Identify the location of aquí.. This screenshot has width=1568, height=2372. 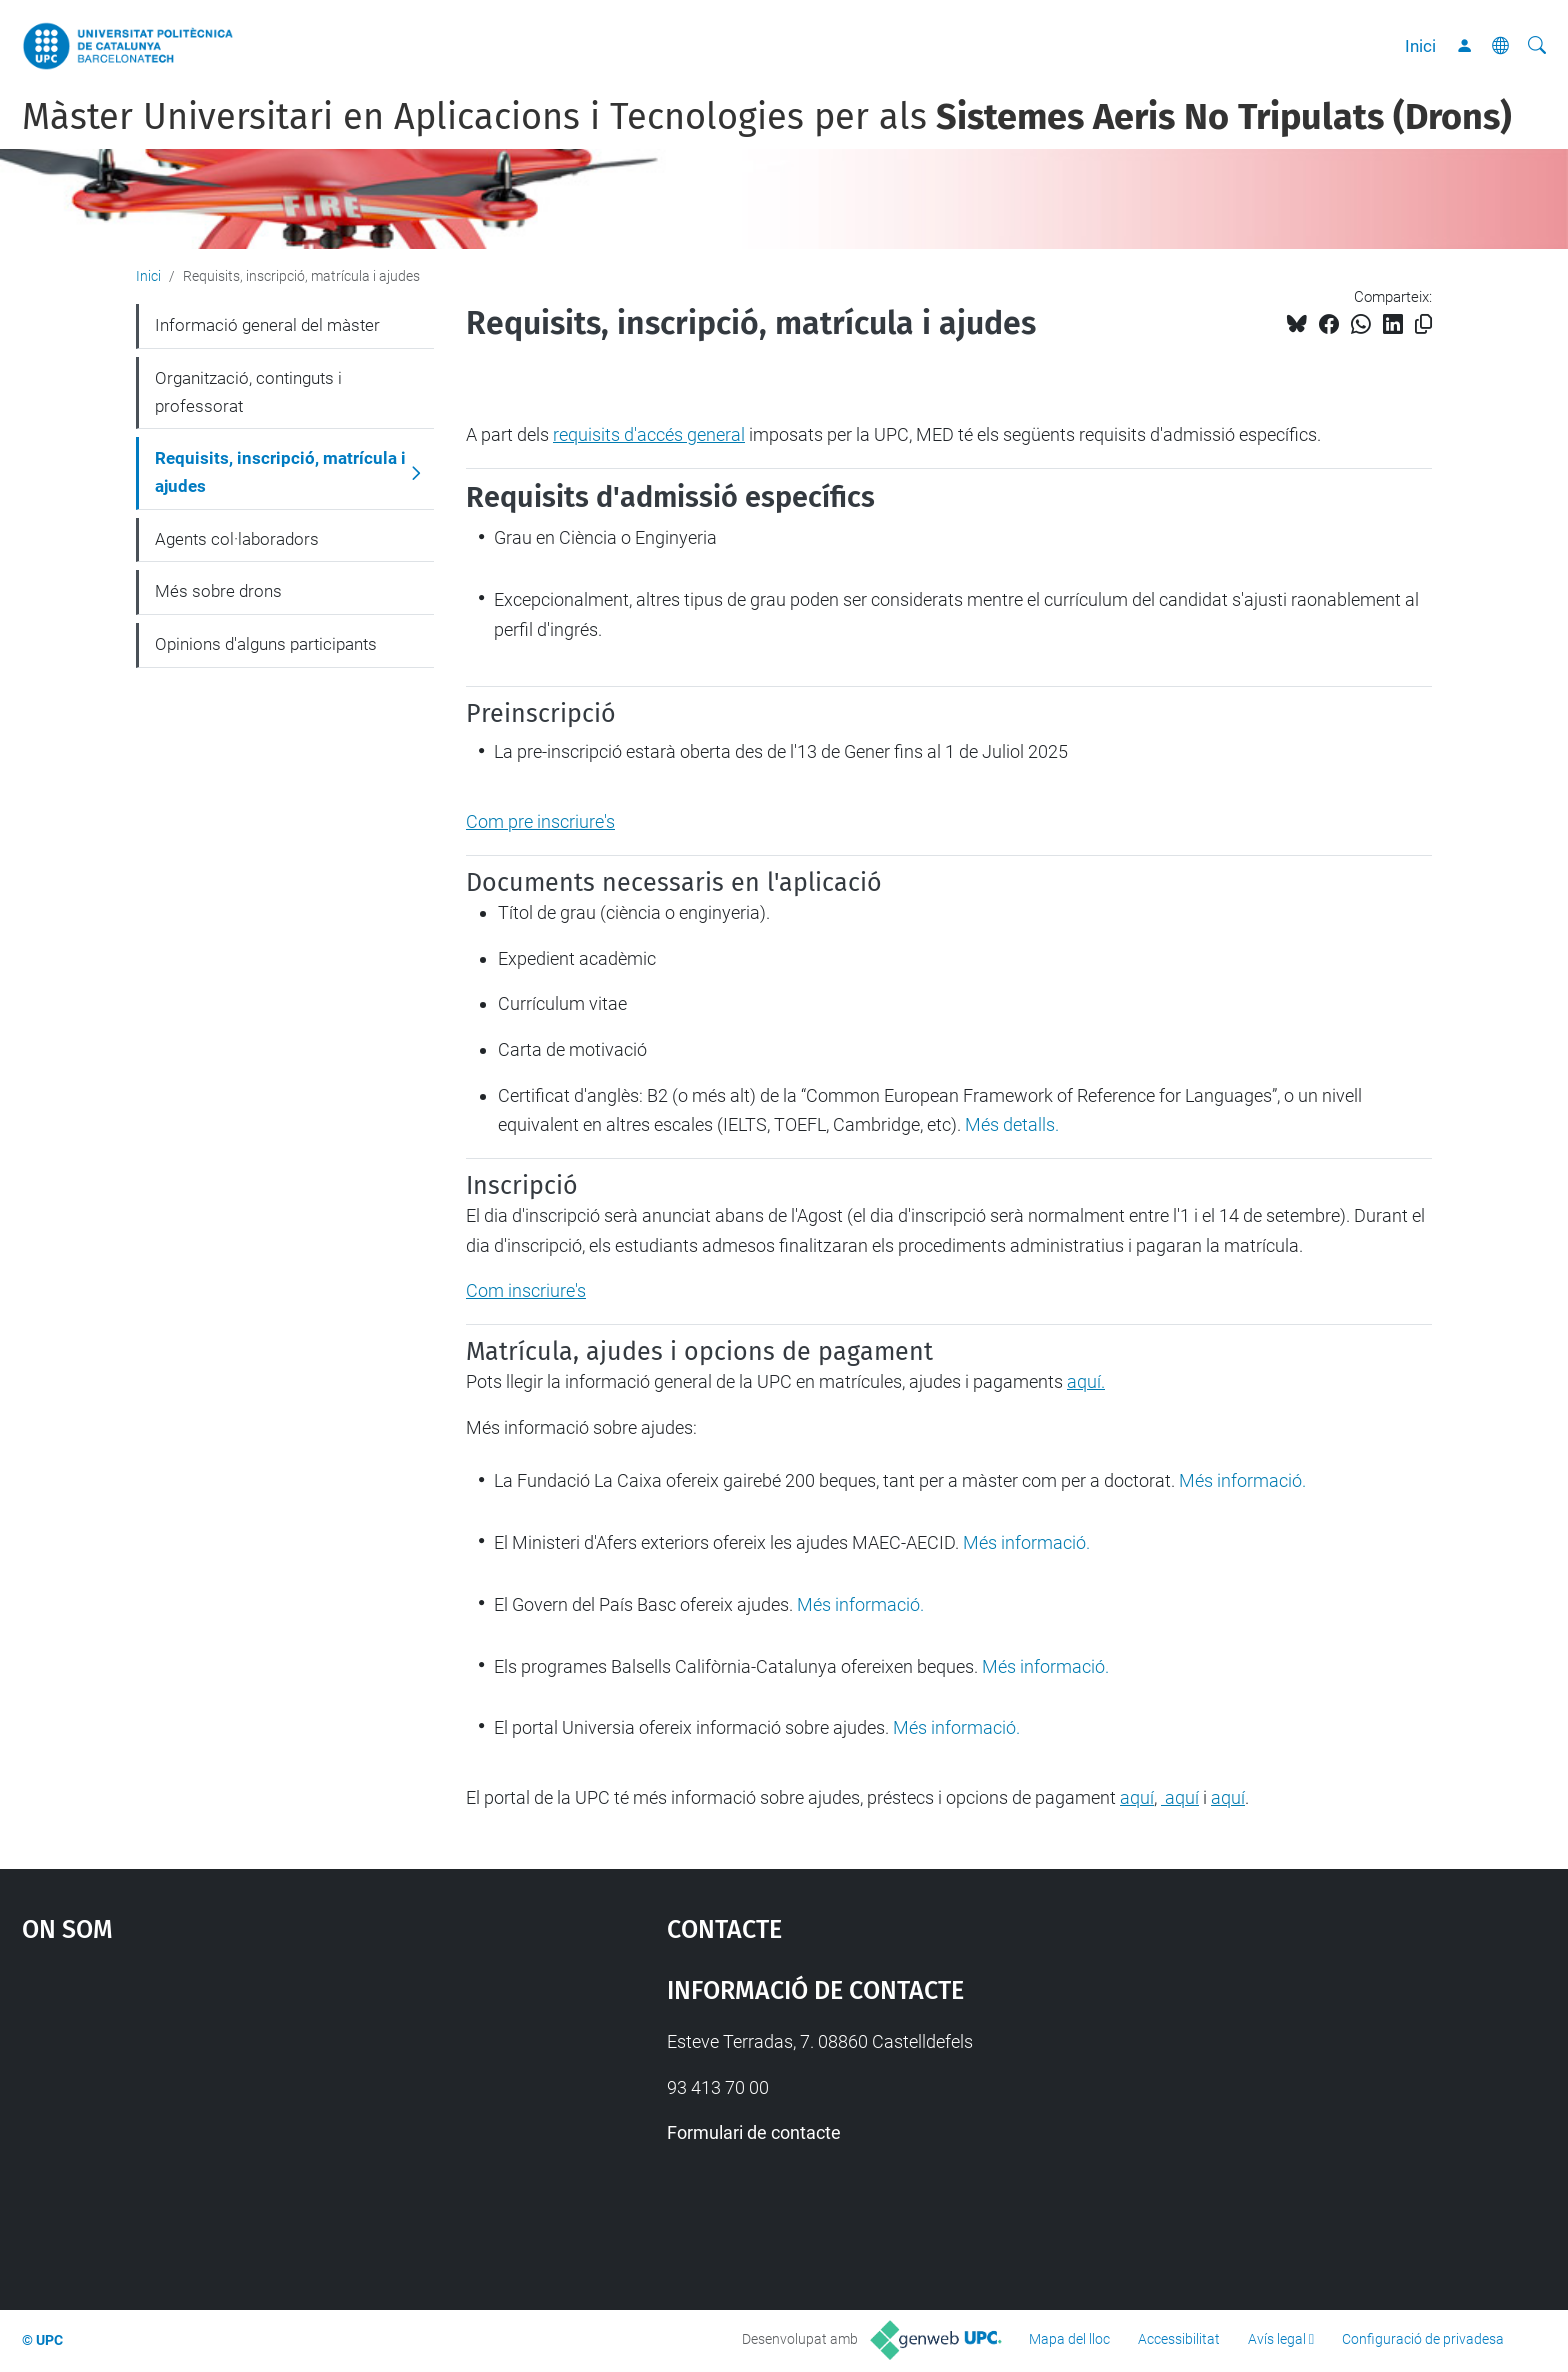
(1086, 1381).